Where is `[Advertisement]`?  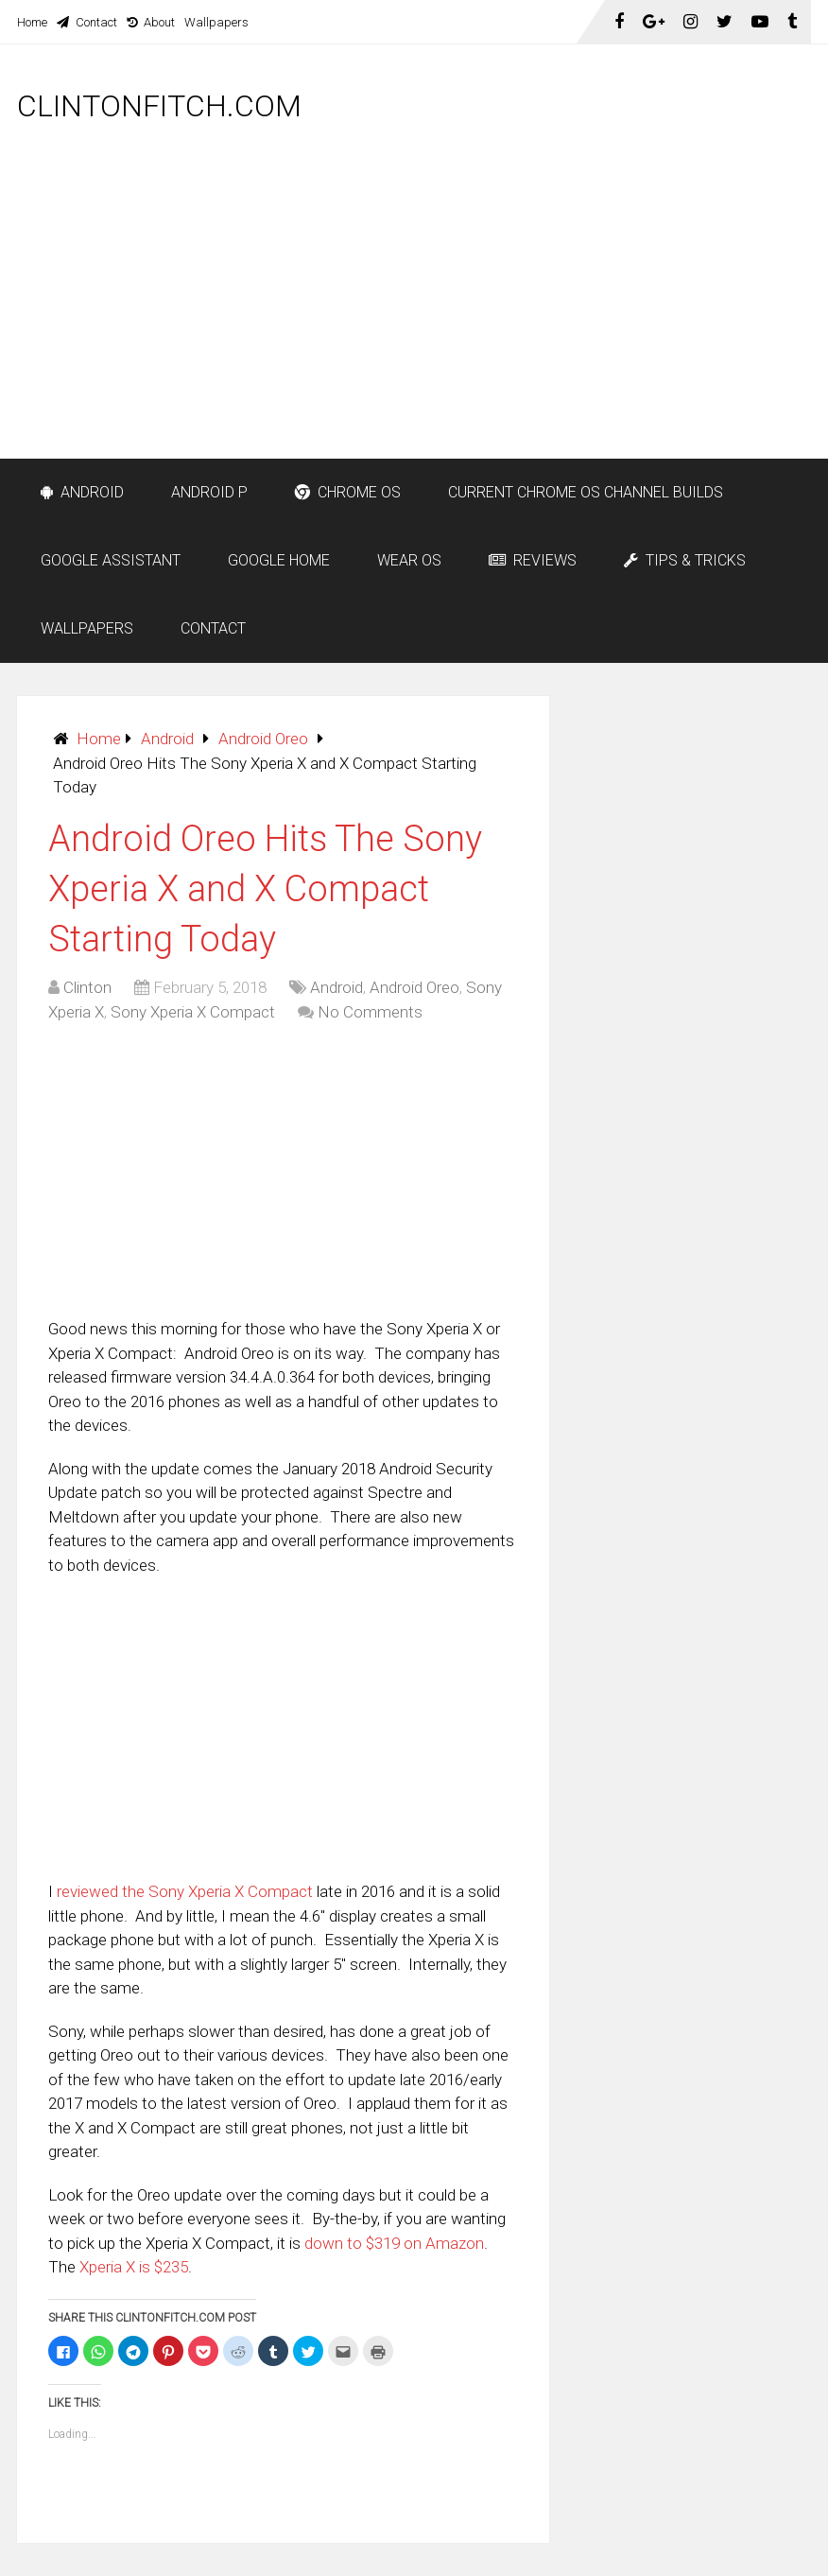 [Advertisement] is located at coordinates (513, 318).